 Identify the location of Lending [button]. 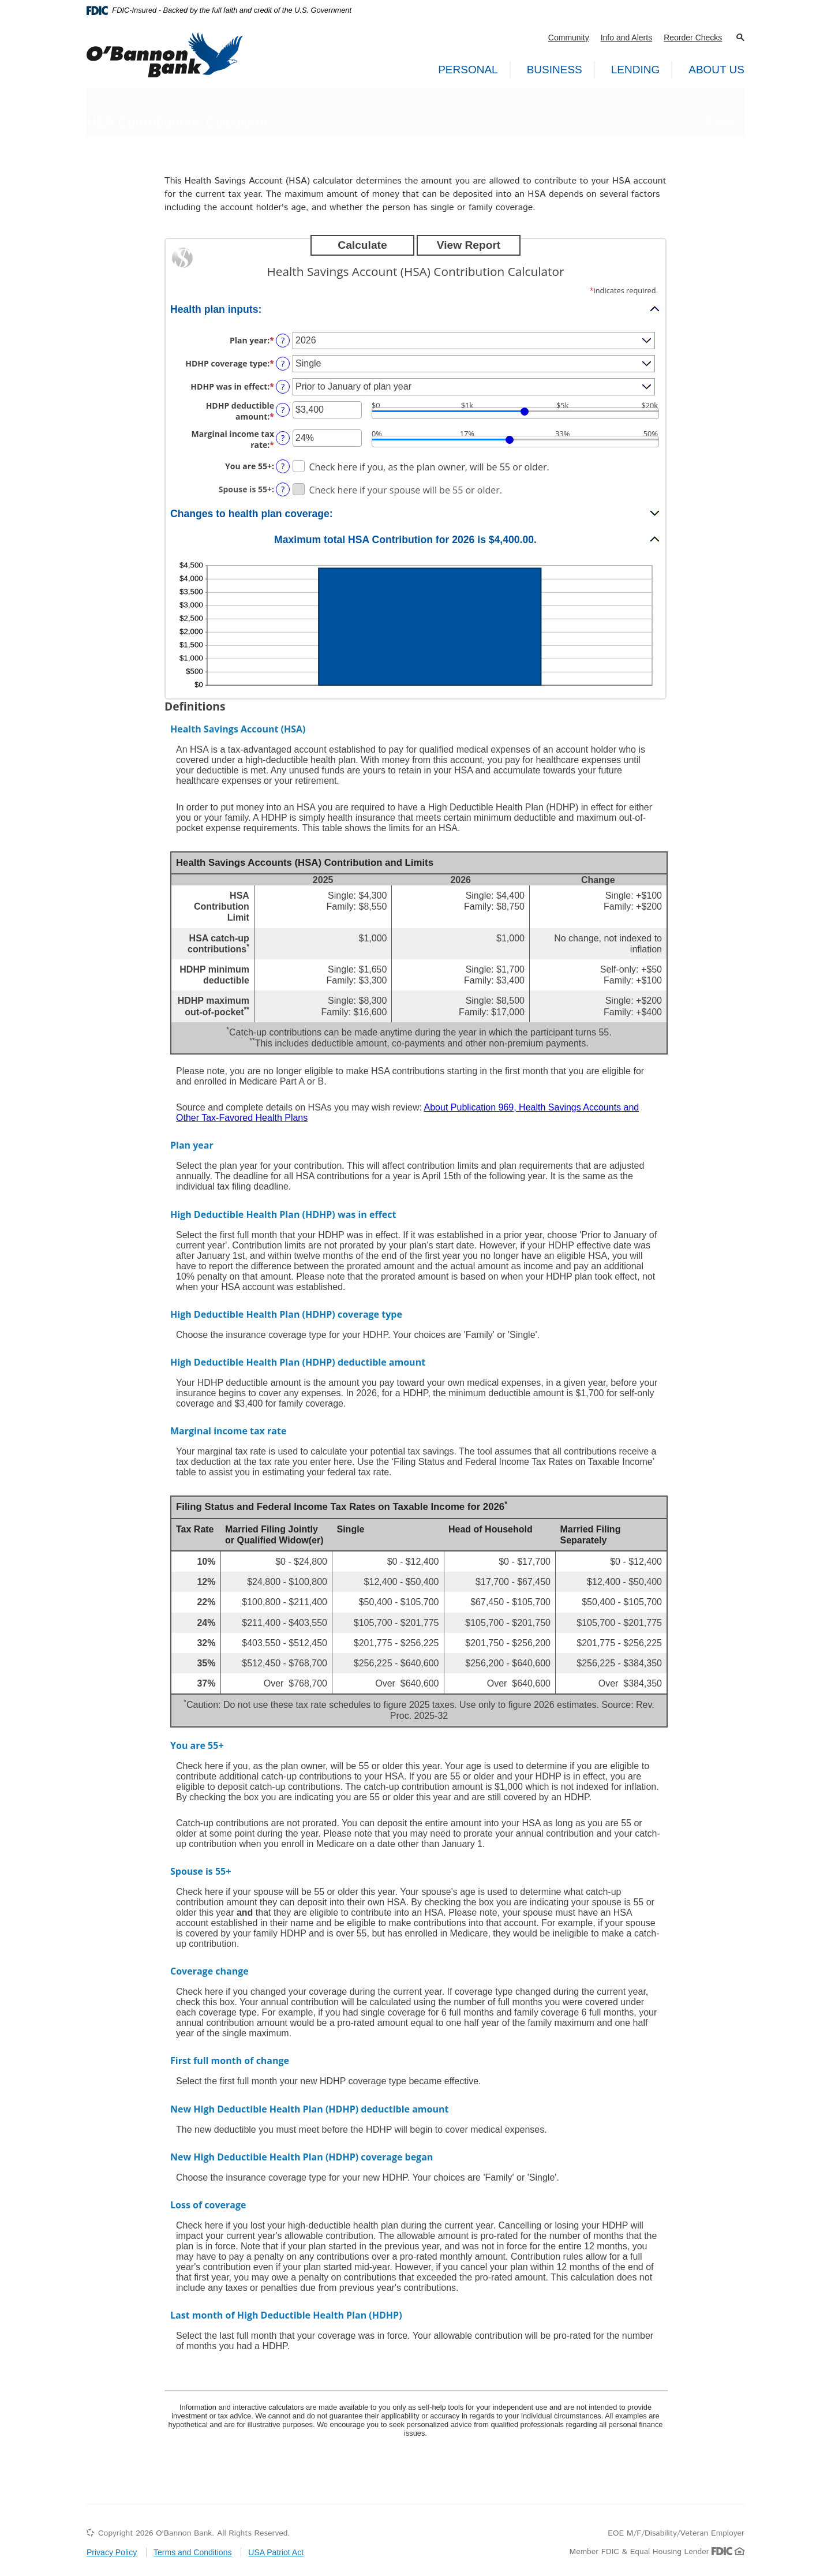
(635, 69).